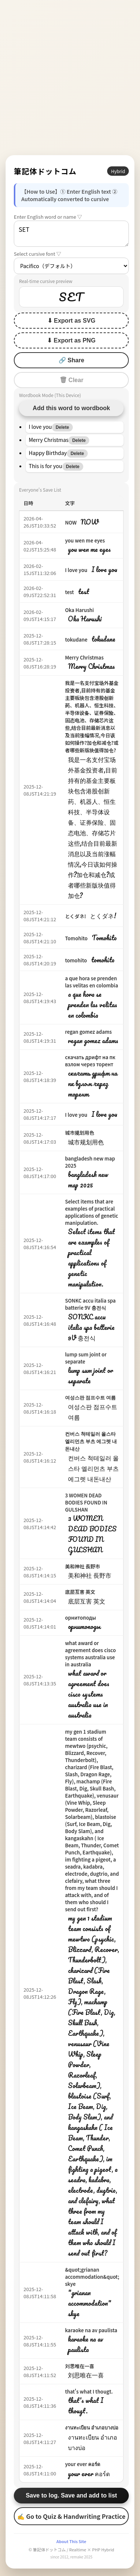 The width and height of the screenshot is (140, 2576). I want to click on 컨버스 척테일러 올스타 엘리먼츠 부츠 에그렛 내돈내산, so click(91, 1441).